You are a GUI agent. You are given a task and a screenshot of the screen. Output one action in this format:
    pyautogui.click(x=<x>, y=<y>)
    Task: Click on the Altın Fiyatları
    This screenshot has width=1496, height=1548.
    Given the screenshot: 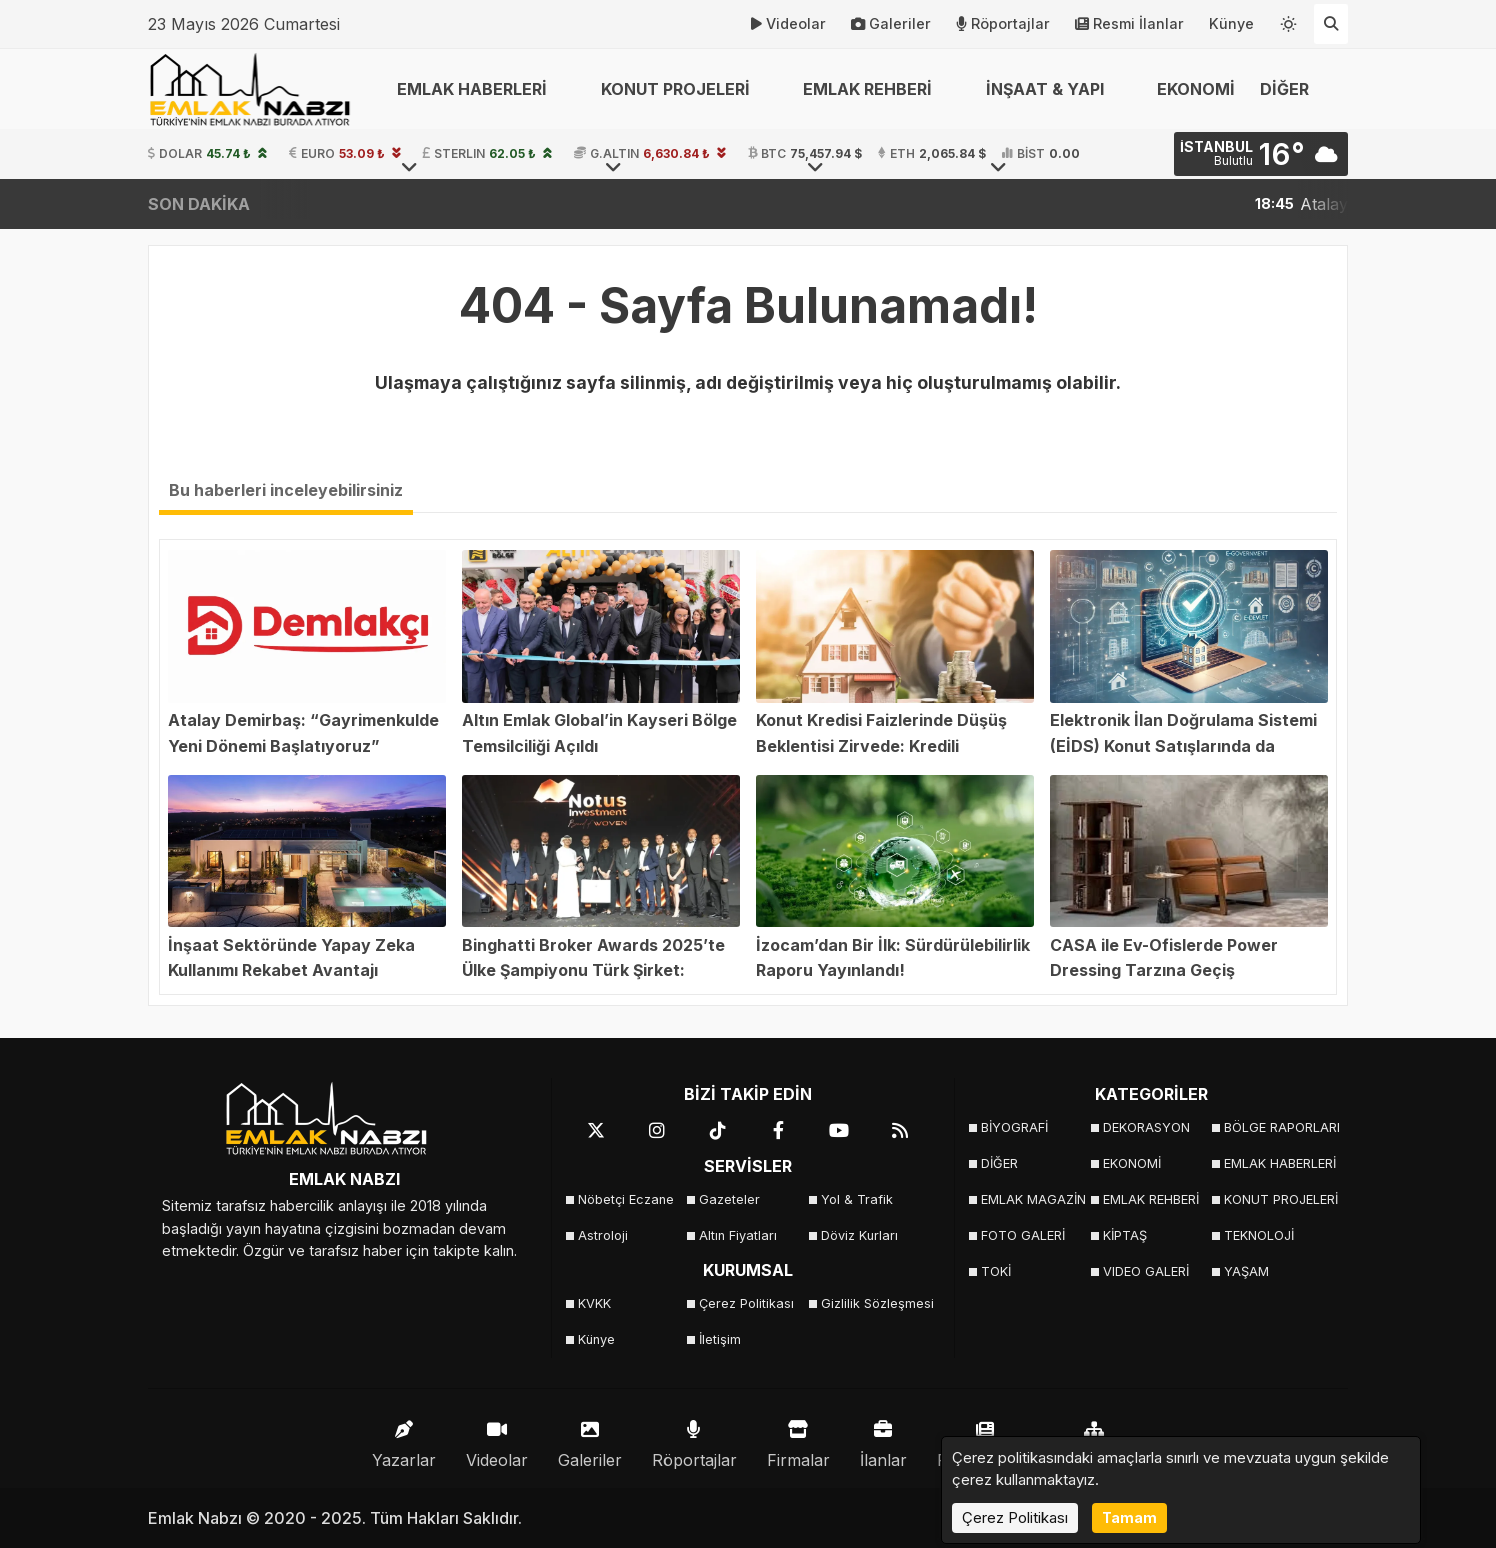 What is the action you would take?
    pyautogui.click(x=738, y=1235)
    